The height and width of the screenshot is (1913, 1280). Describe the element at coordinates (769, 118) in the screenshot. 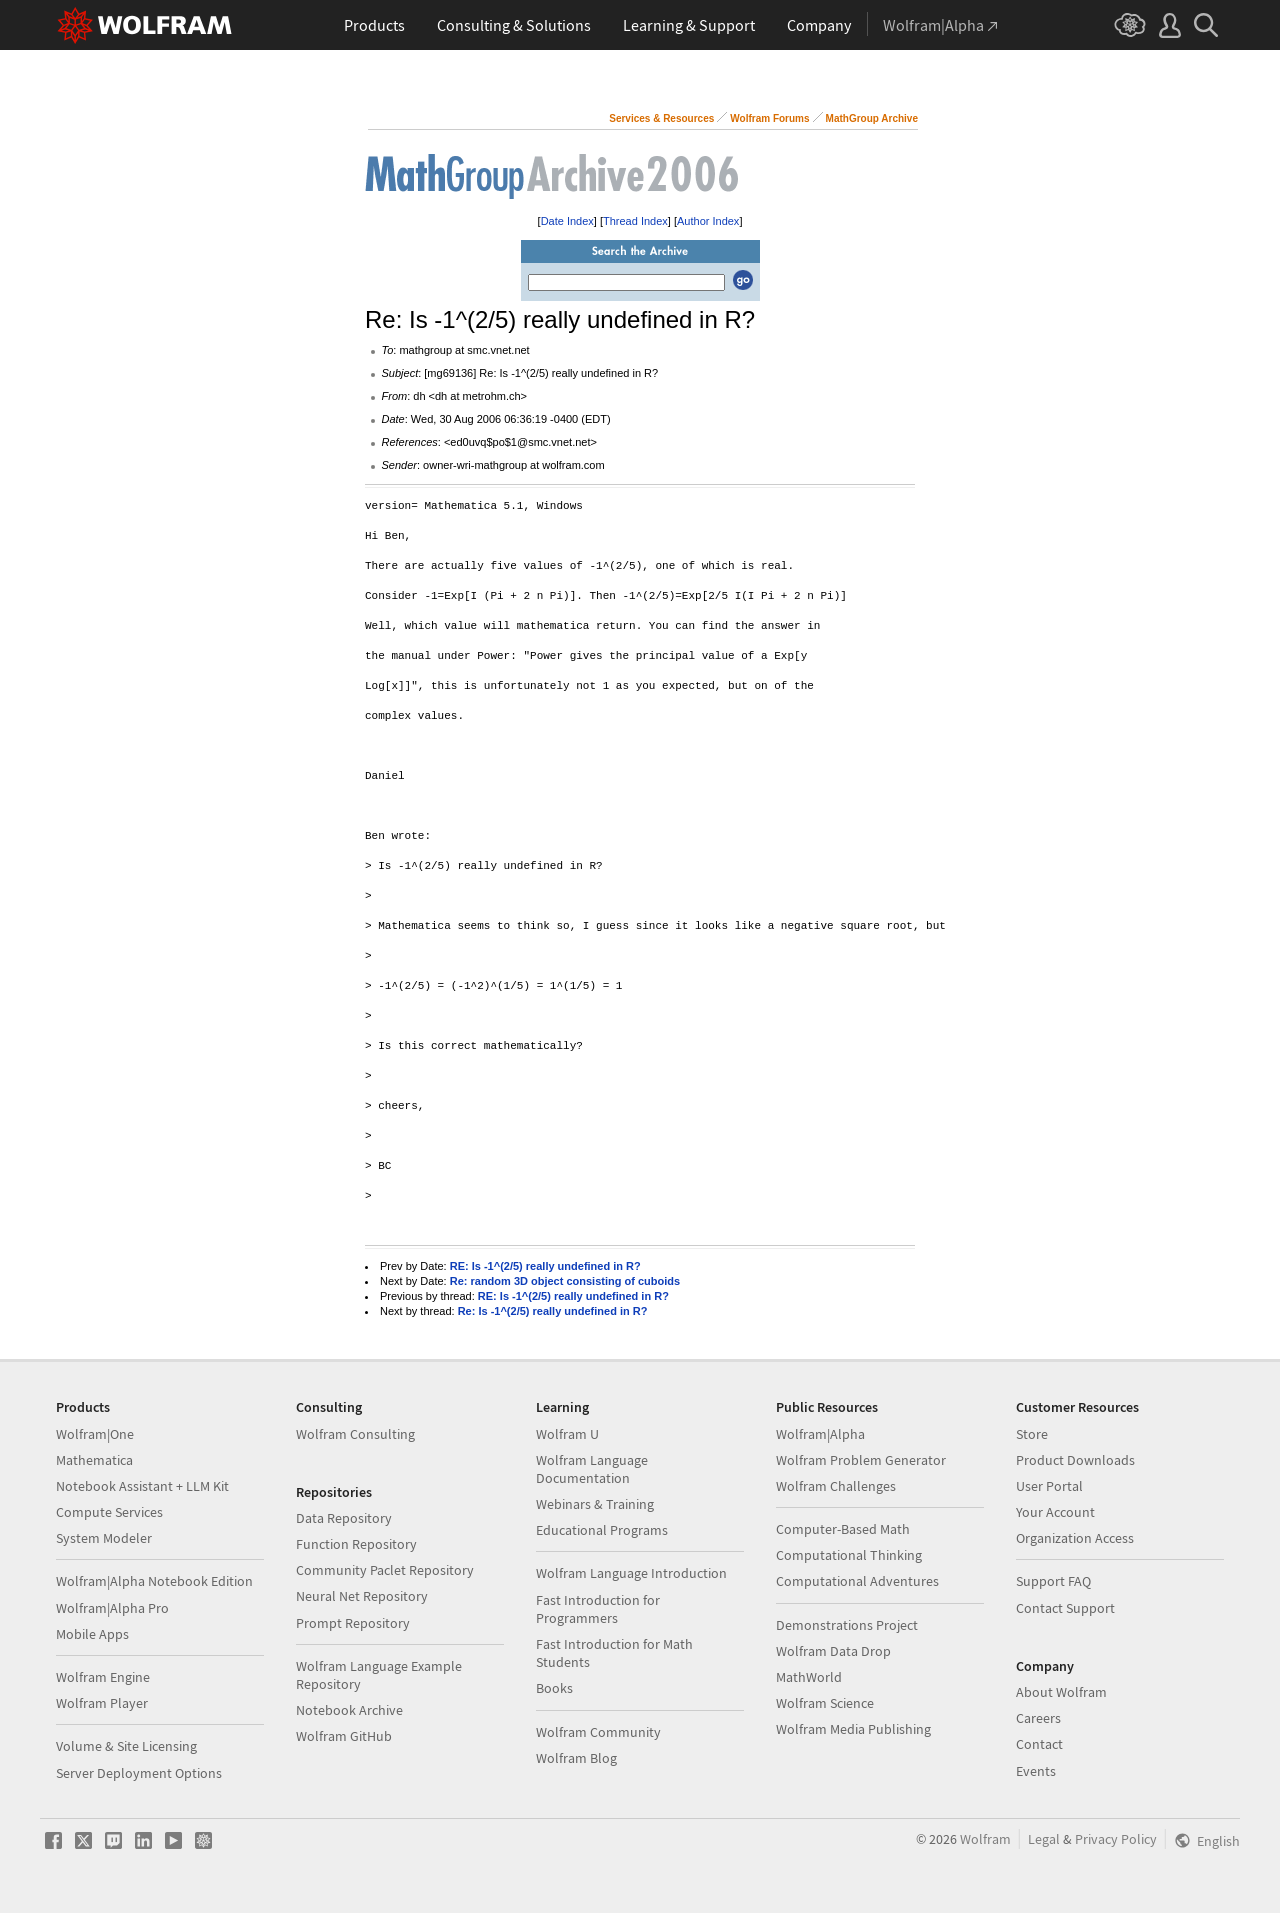

I see `Wolfram Forums` at that location.